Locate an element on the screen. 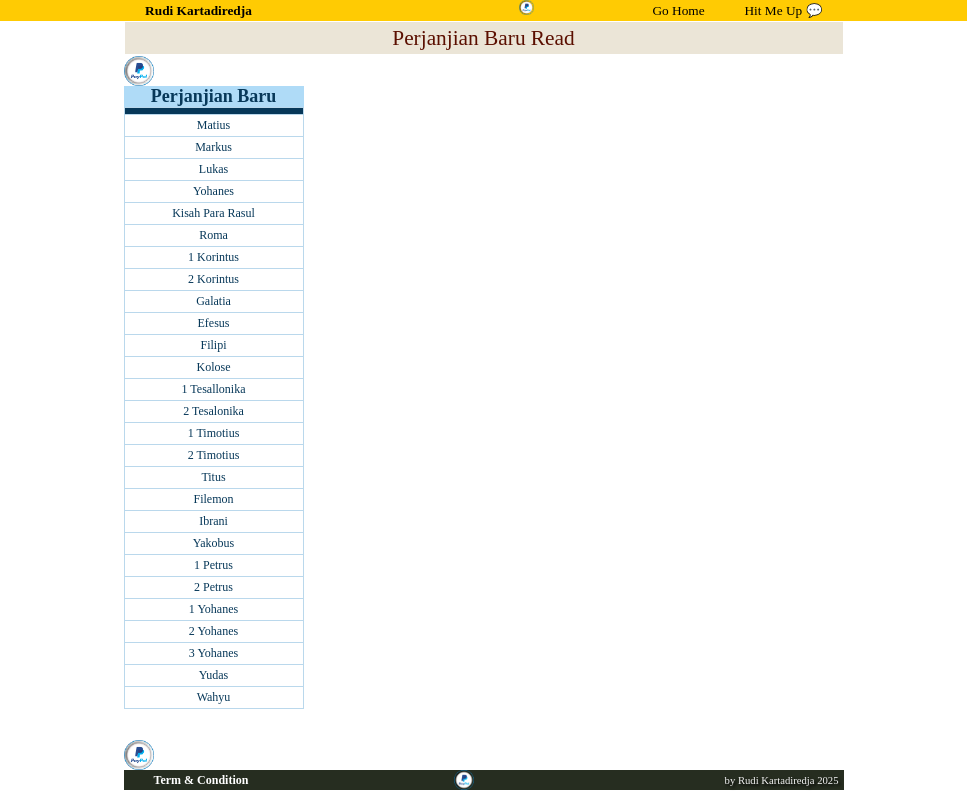 This screenshot has height=800, width=967. Yakobus is located at coordinates (213, 543).